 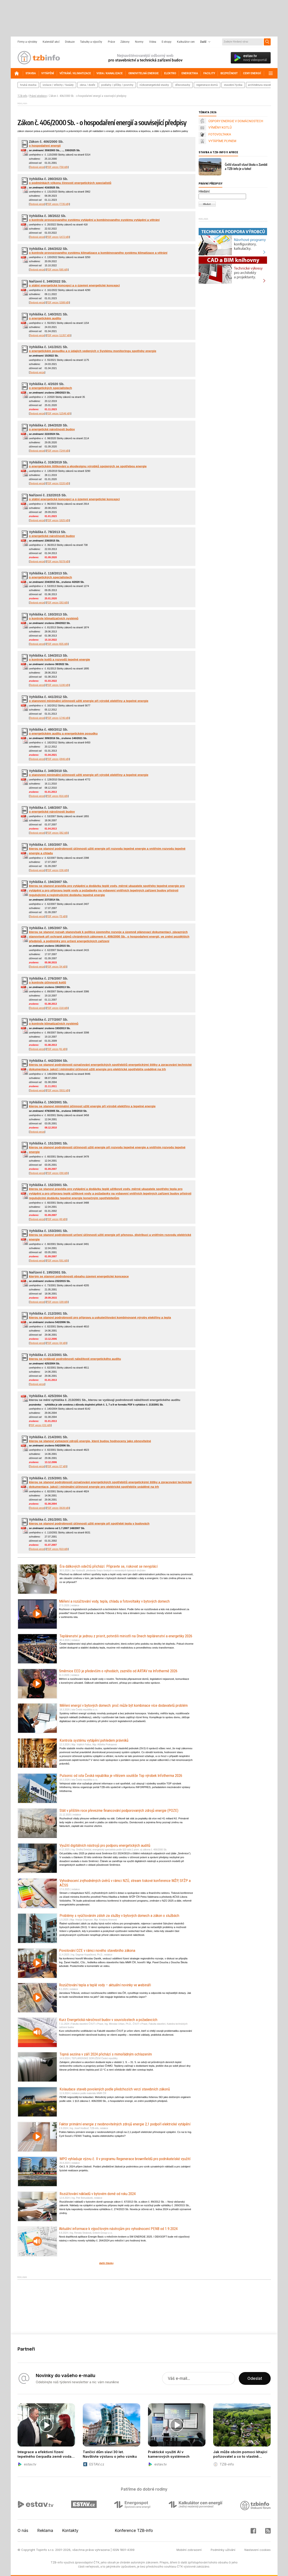 I want to click on o kontrole provozovaného systému klimatizace a kombinovaného systému klimatizace a větrání, so click(x=98, y=252).